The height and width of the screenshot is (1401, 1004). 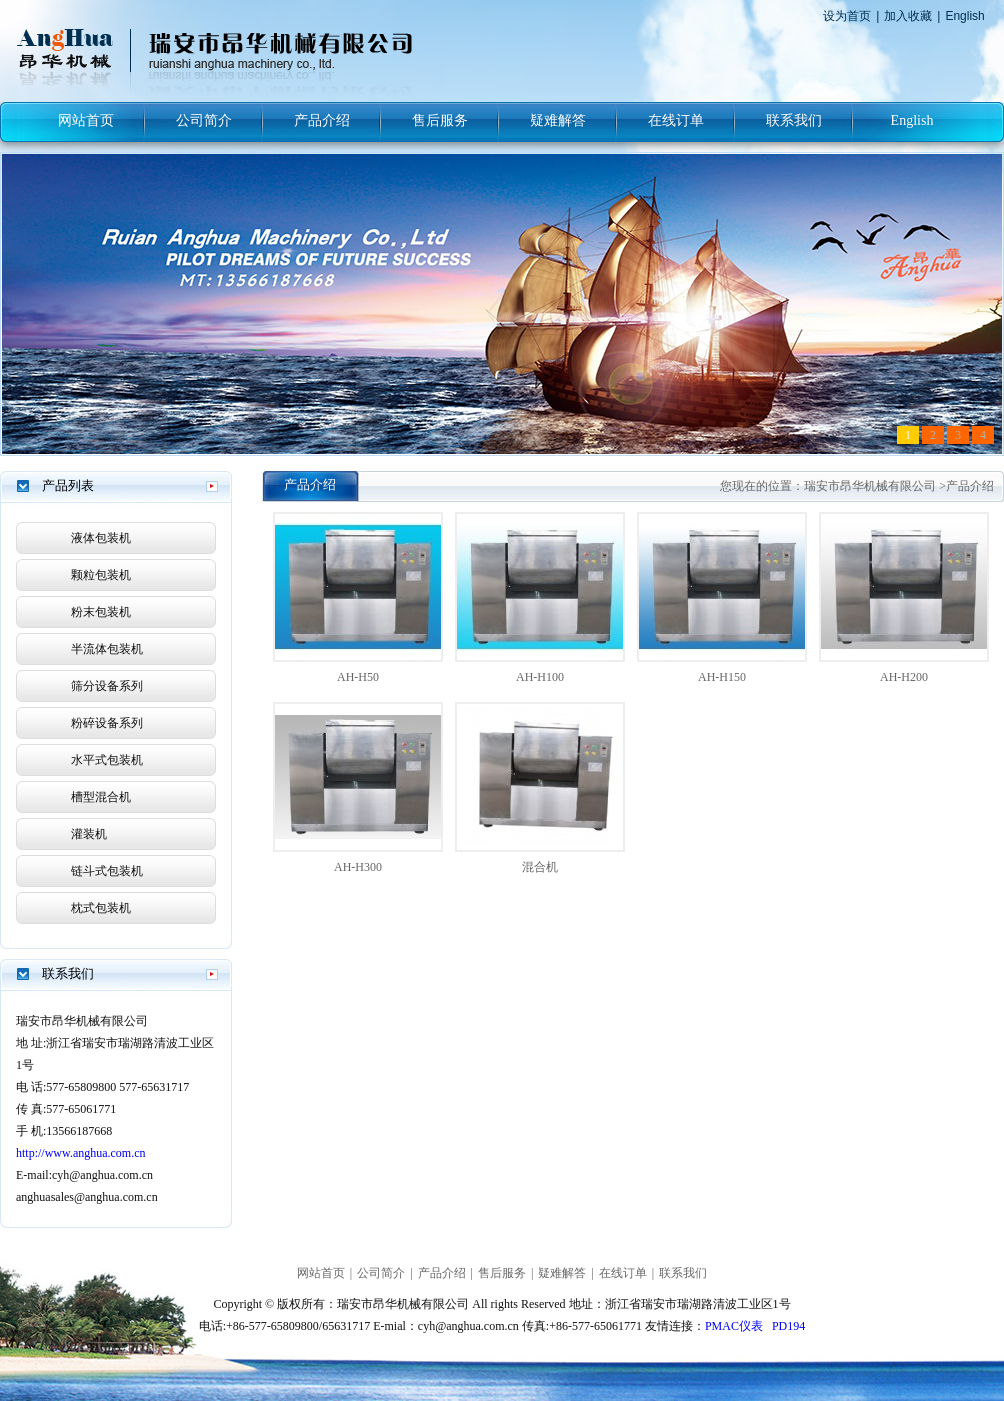 What do you see at coordinates (358, 677) in the screenshot?
I see `AH-H50` at bounding box center [358, 677].